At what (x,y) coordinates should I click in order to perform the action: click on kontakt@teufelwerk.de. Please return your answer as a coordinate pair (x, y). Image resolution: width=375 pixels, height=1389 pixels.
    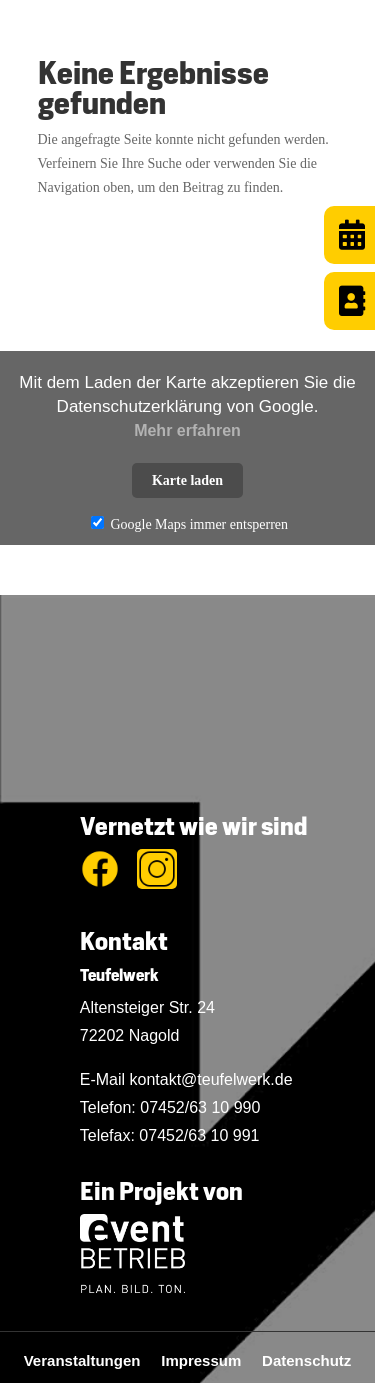
    Looking at the image, I should click on (211, 1079).